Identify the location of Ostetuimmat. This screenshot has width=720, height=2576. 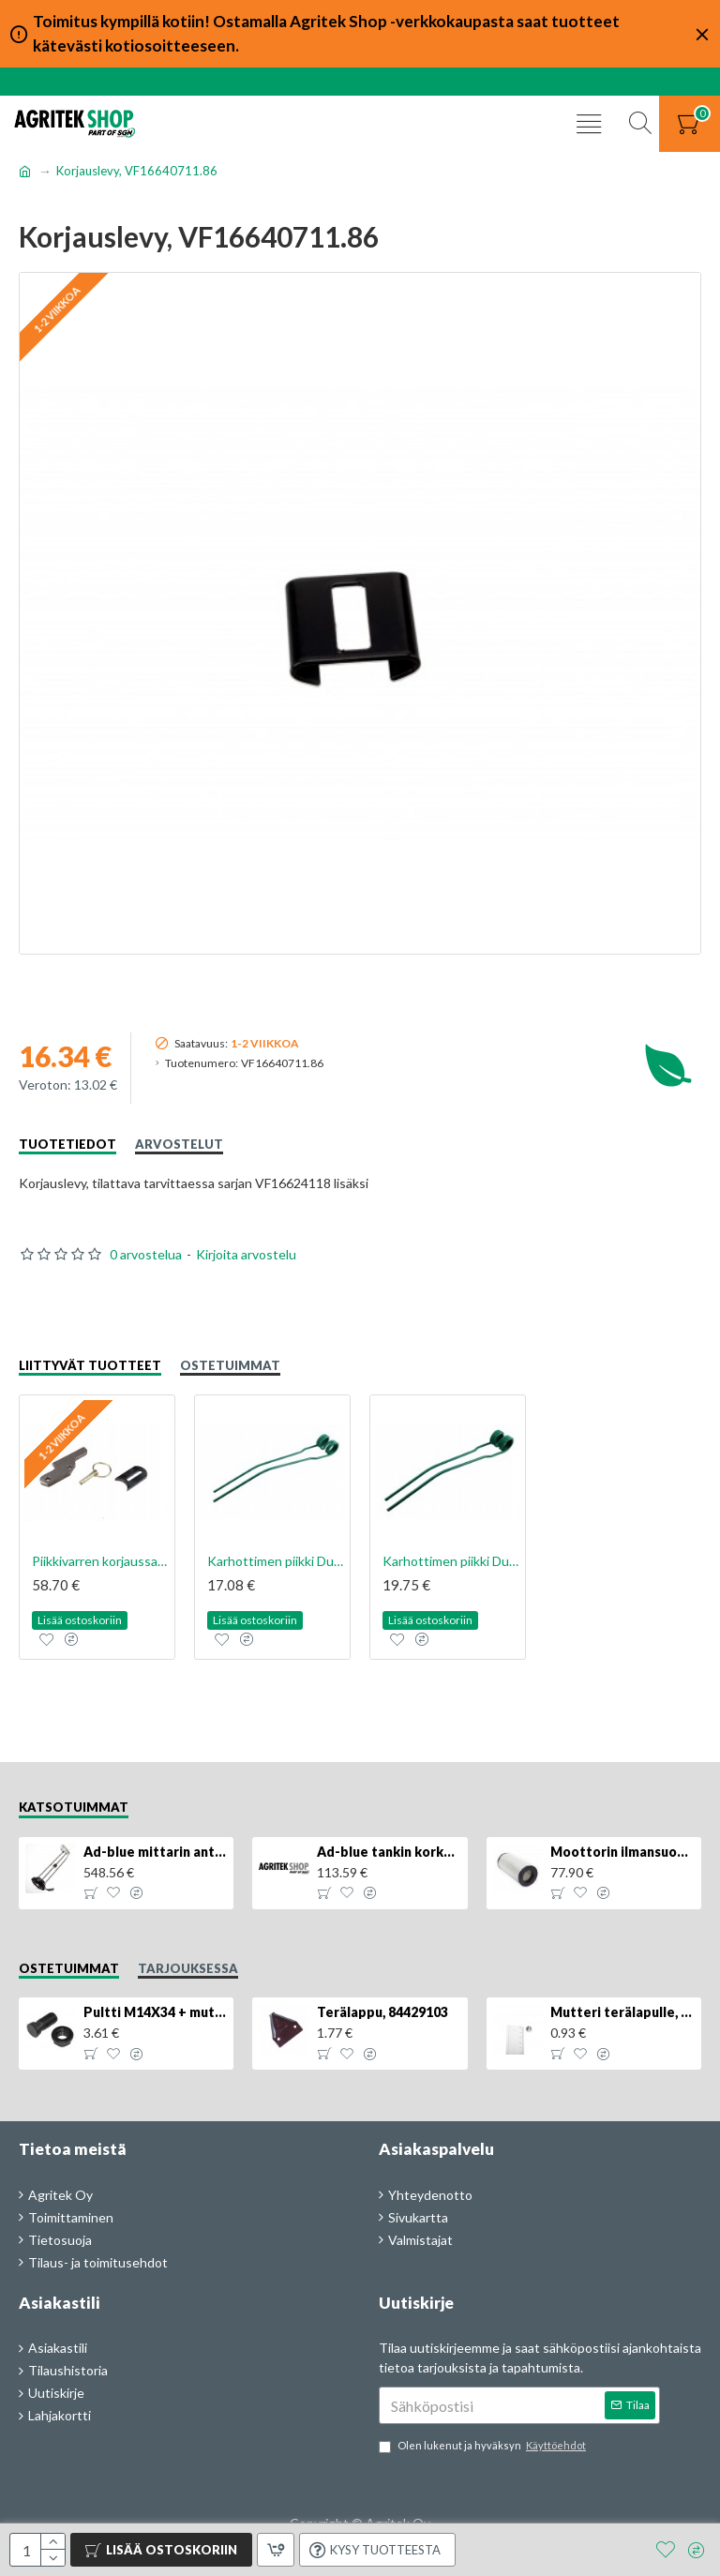
(230, 1365).